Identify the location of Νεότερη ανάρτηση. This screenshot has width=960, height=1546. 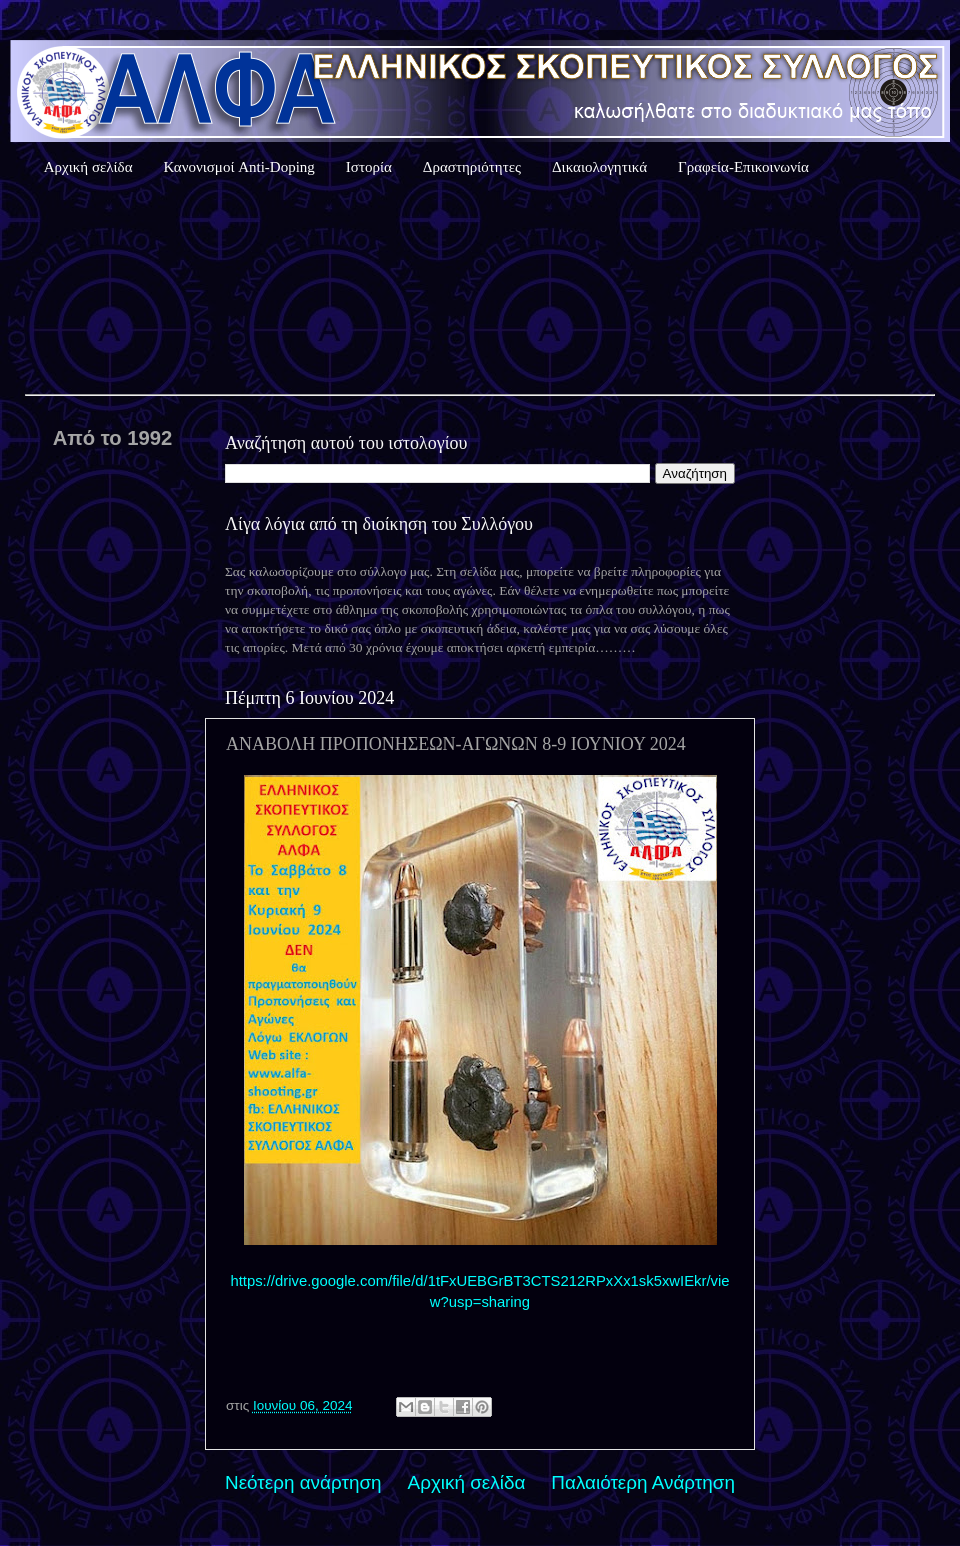
(303, 1482).